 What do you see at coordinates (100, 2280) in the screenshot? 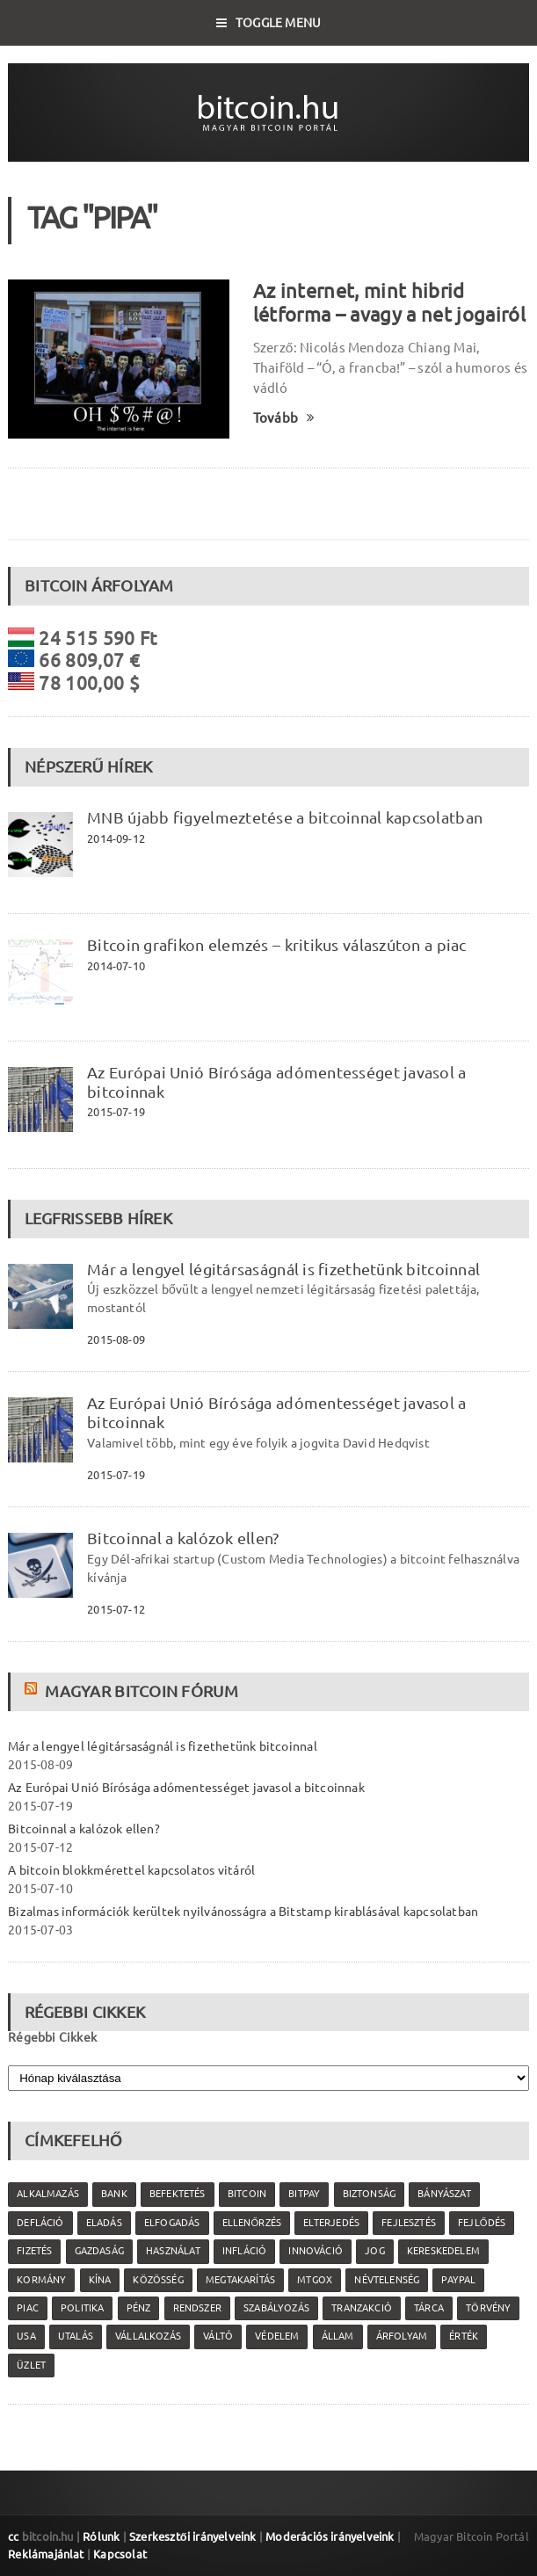
I see `Kína` at bounding box center [100, 2280].